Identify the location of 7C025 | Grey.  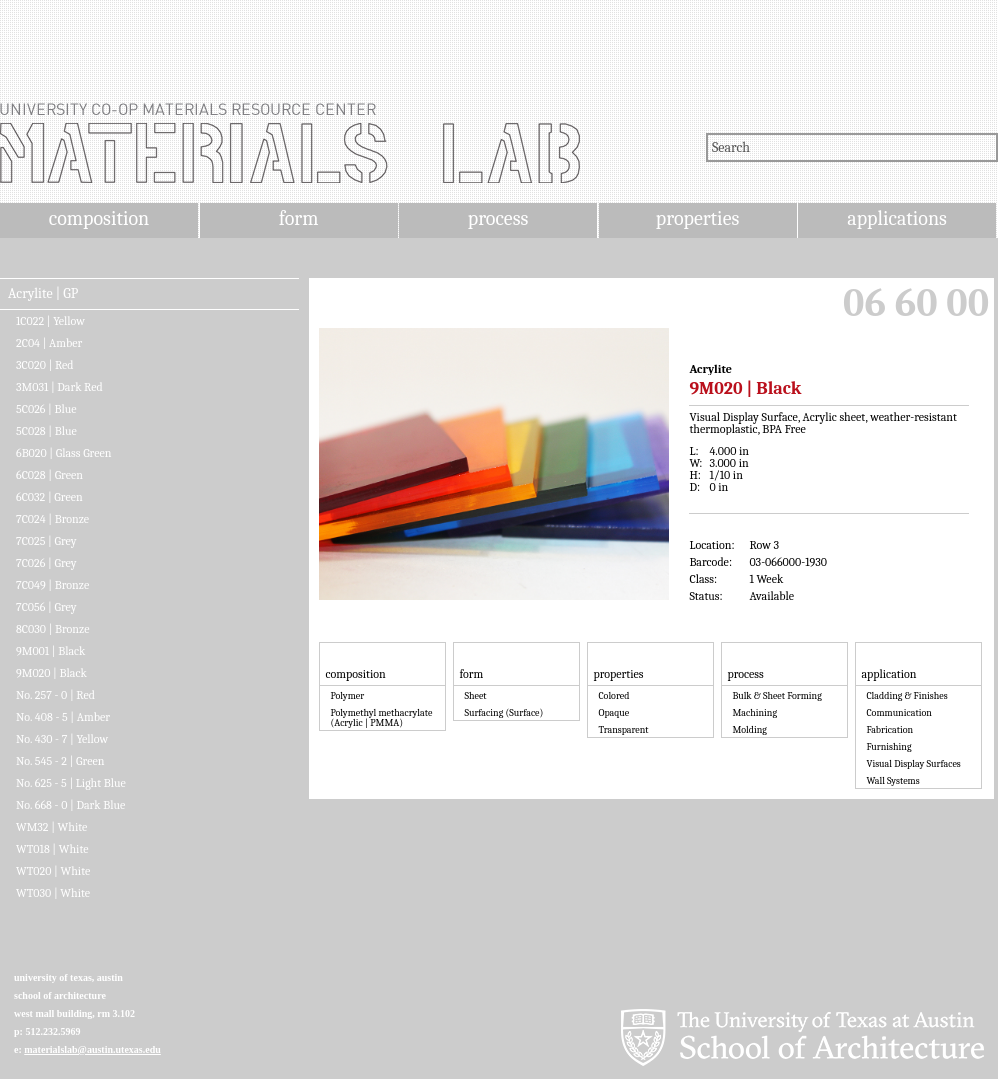
(46, 541).